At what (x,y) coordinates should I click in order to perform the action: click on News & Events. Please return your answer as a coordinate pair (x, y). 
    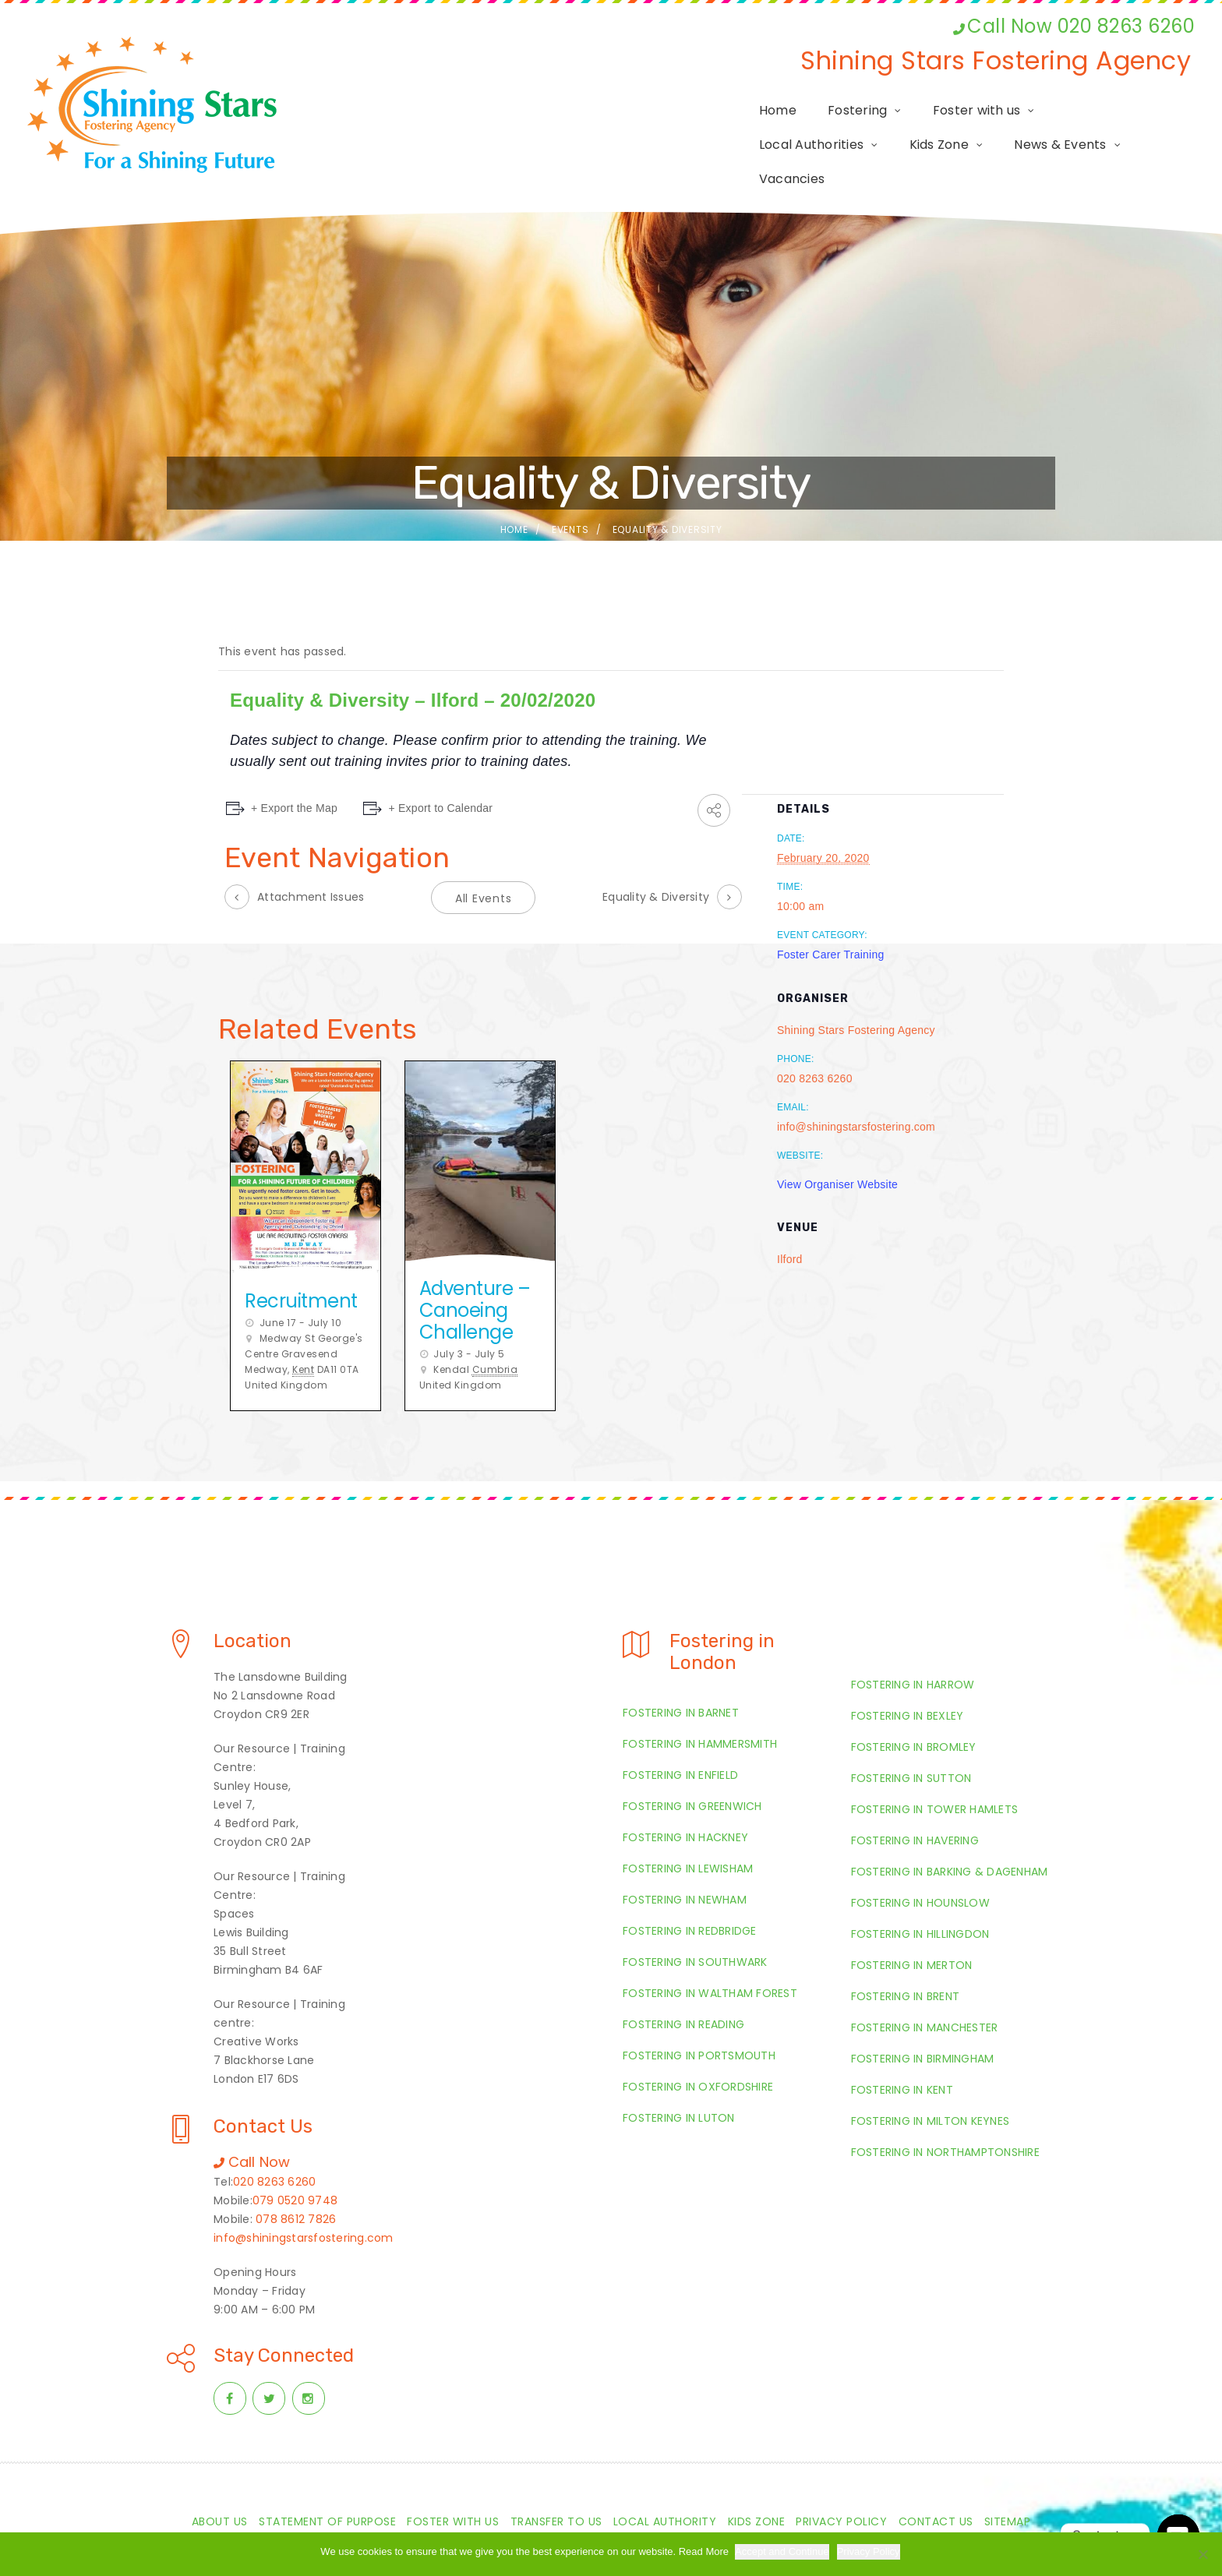
    Looking at the image, I should click on (1022, 127).